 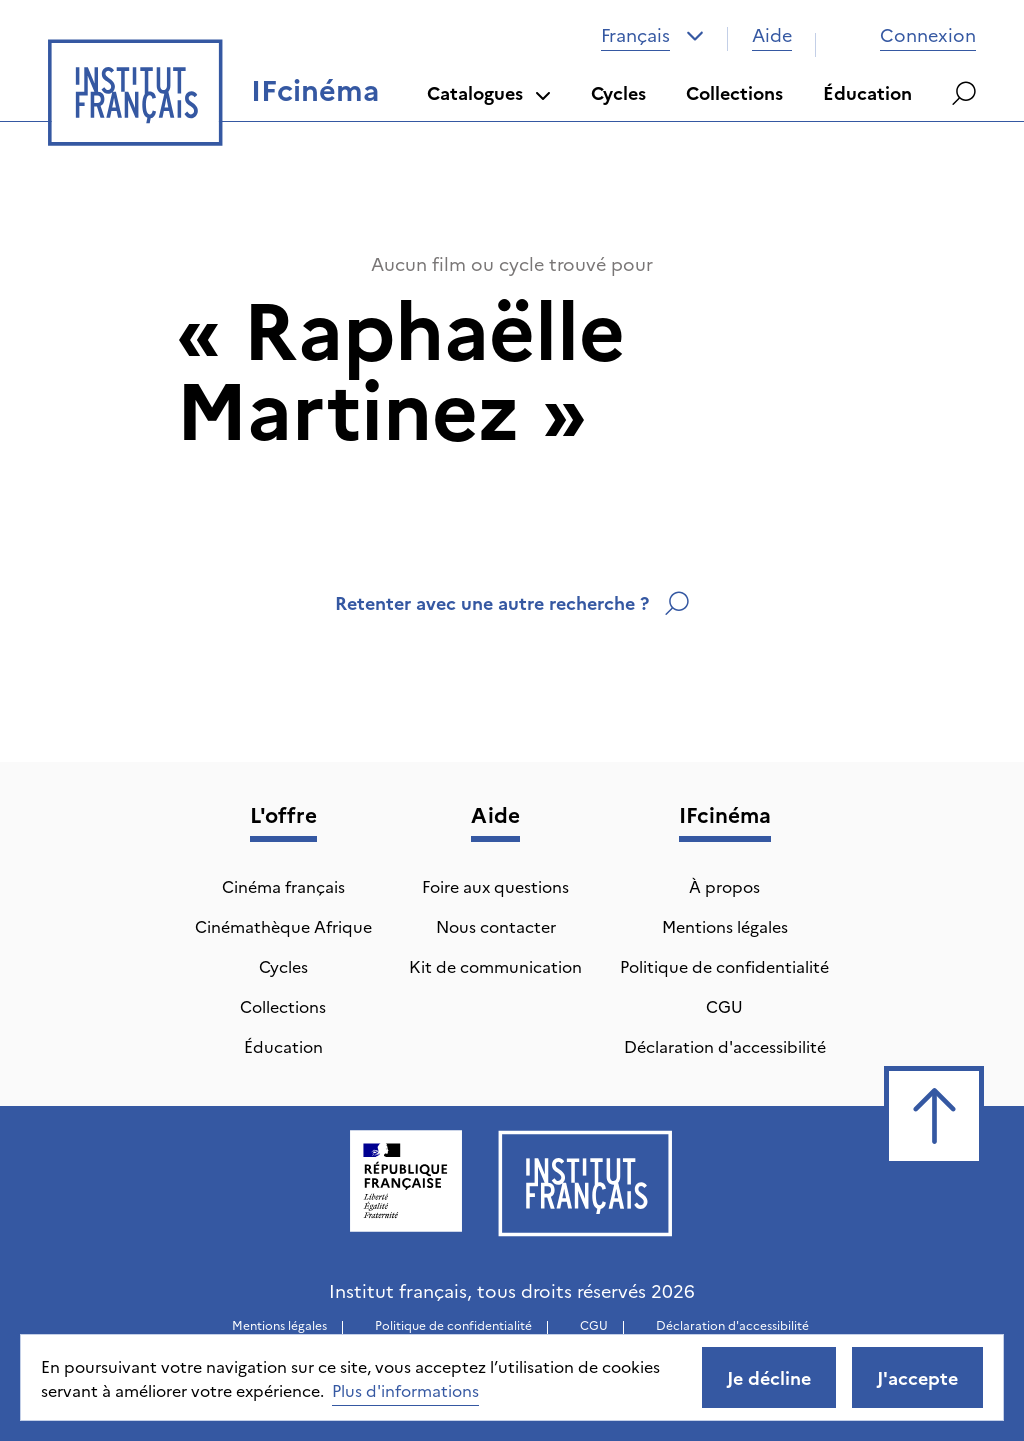 What do you see at coordinates (867, 92) in the screenshot?
I see `Éducation` at bounding box center [867, 92].